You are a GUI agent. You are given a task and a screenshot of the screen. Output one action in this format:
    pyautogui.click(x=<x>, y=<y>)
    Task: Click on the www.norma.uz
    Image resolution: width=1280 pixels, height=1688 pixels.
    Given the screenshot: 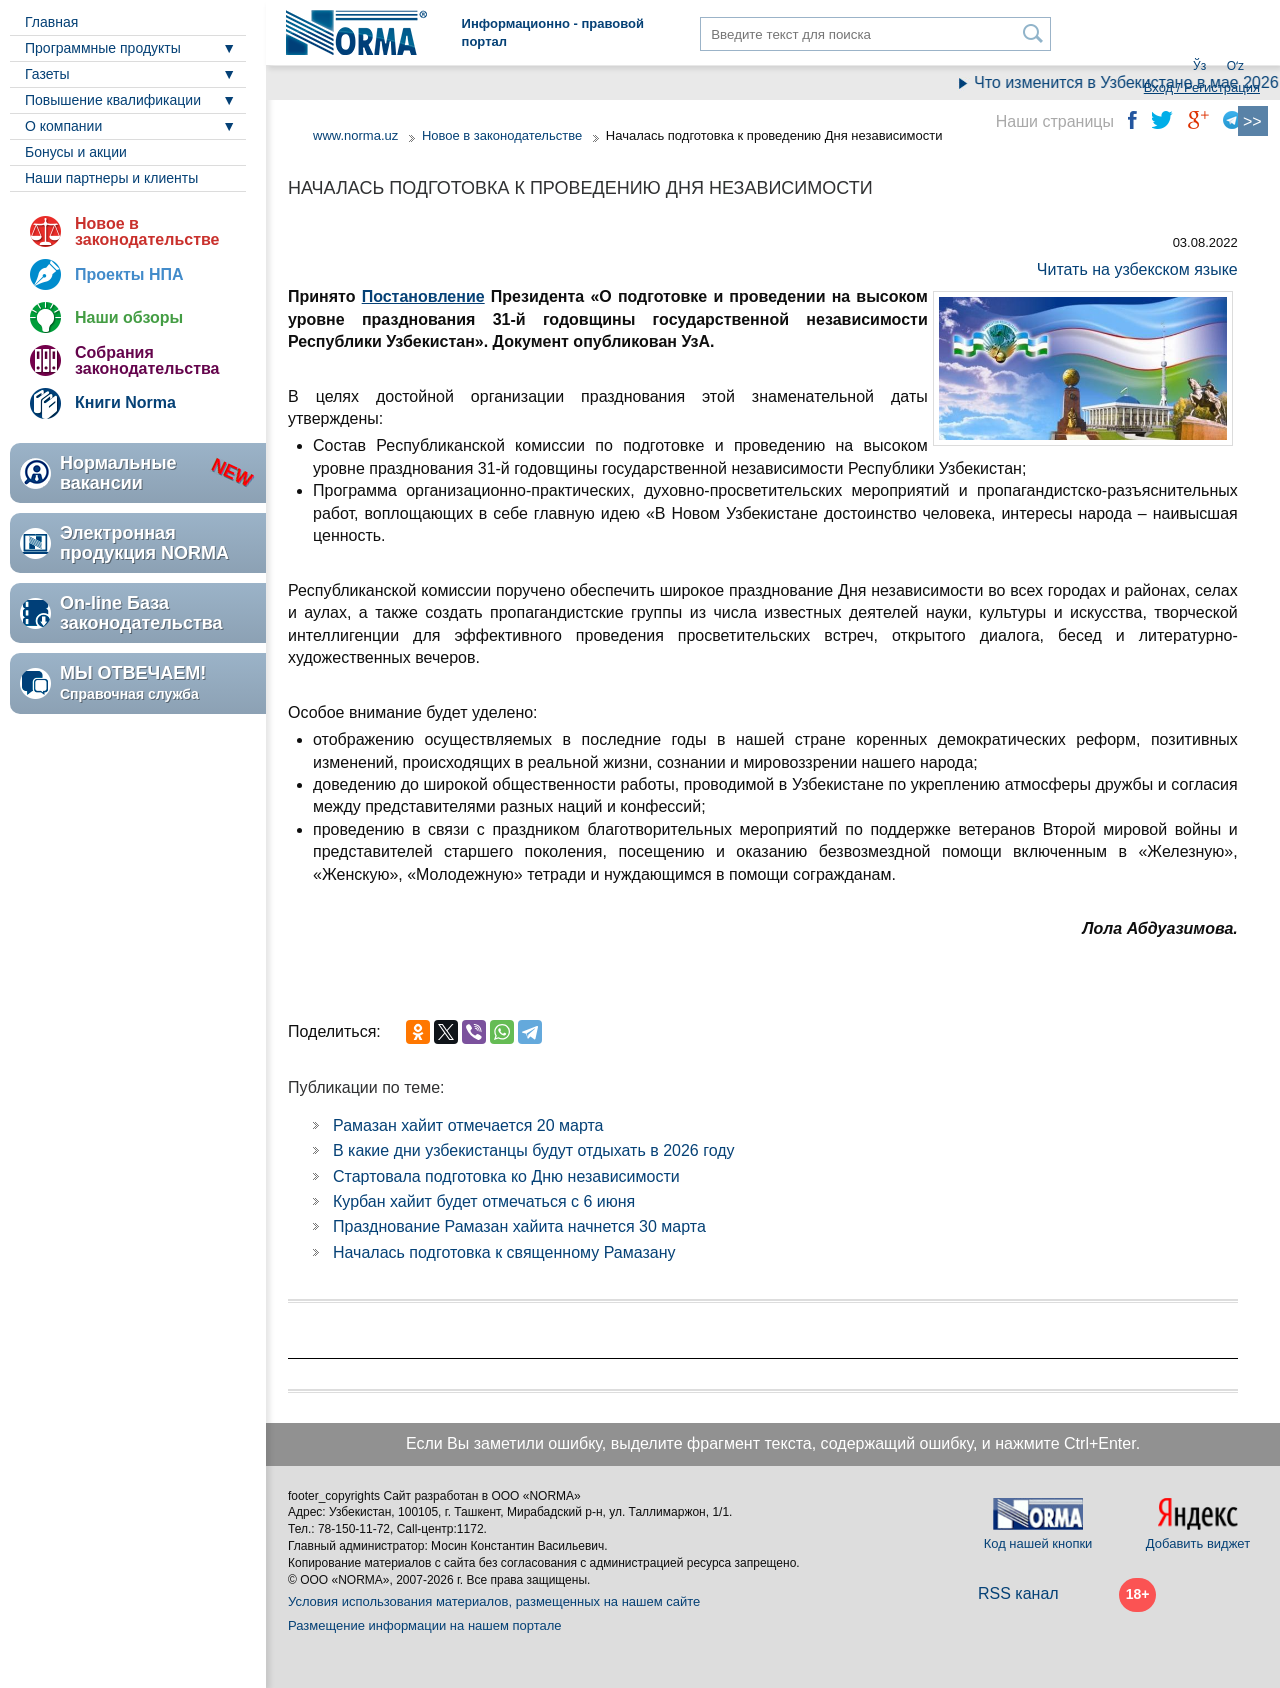 What is the action you would take?
    pyautogui.click(x=355, y=135)
    